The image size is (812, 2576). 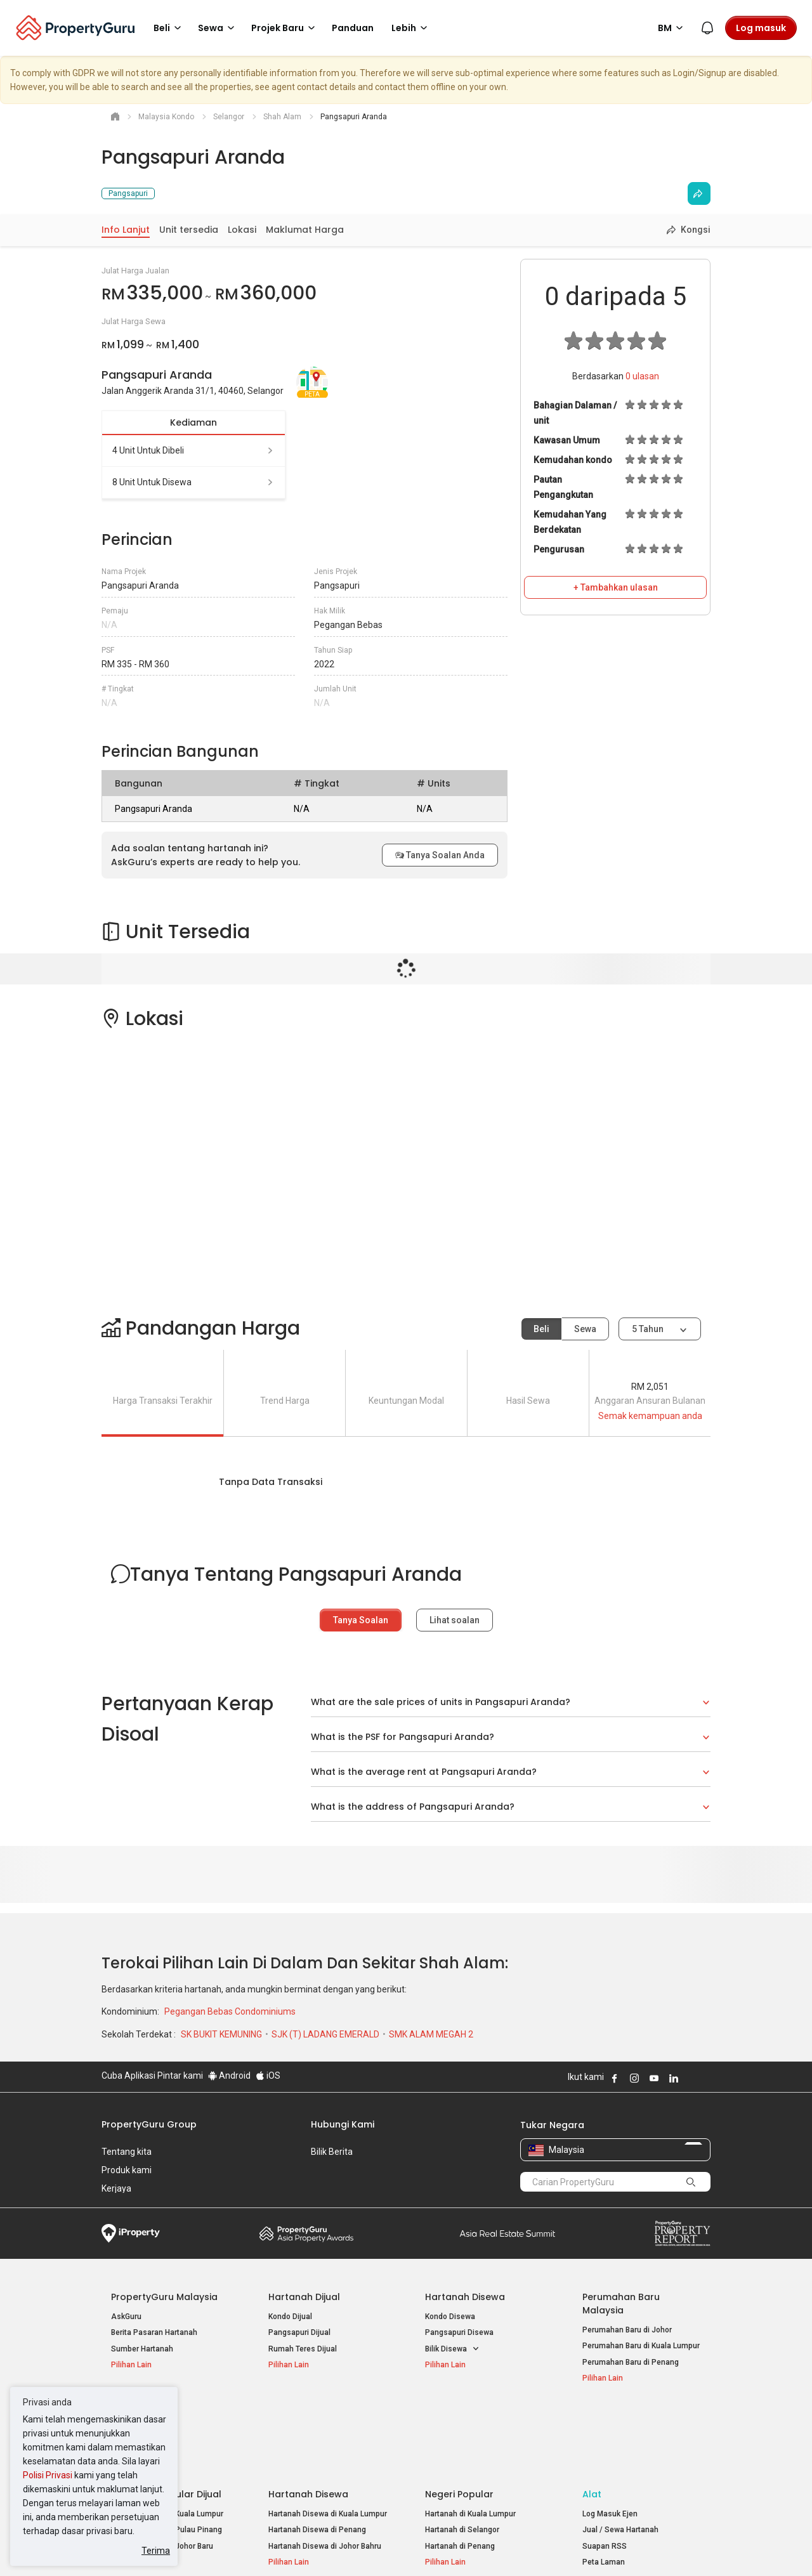 What do you see at coordinates (285, 28) in the screenshot?
I see `Projek Baru [button]` at bounding box center [285, 28].